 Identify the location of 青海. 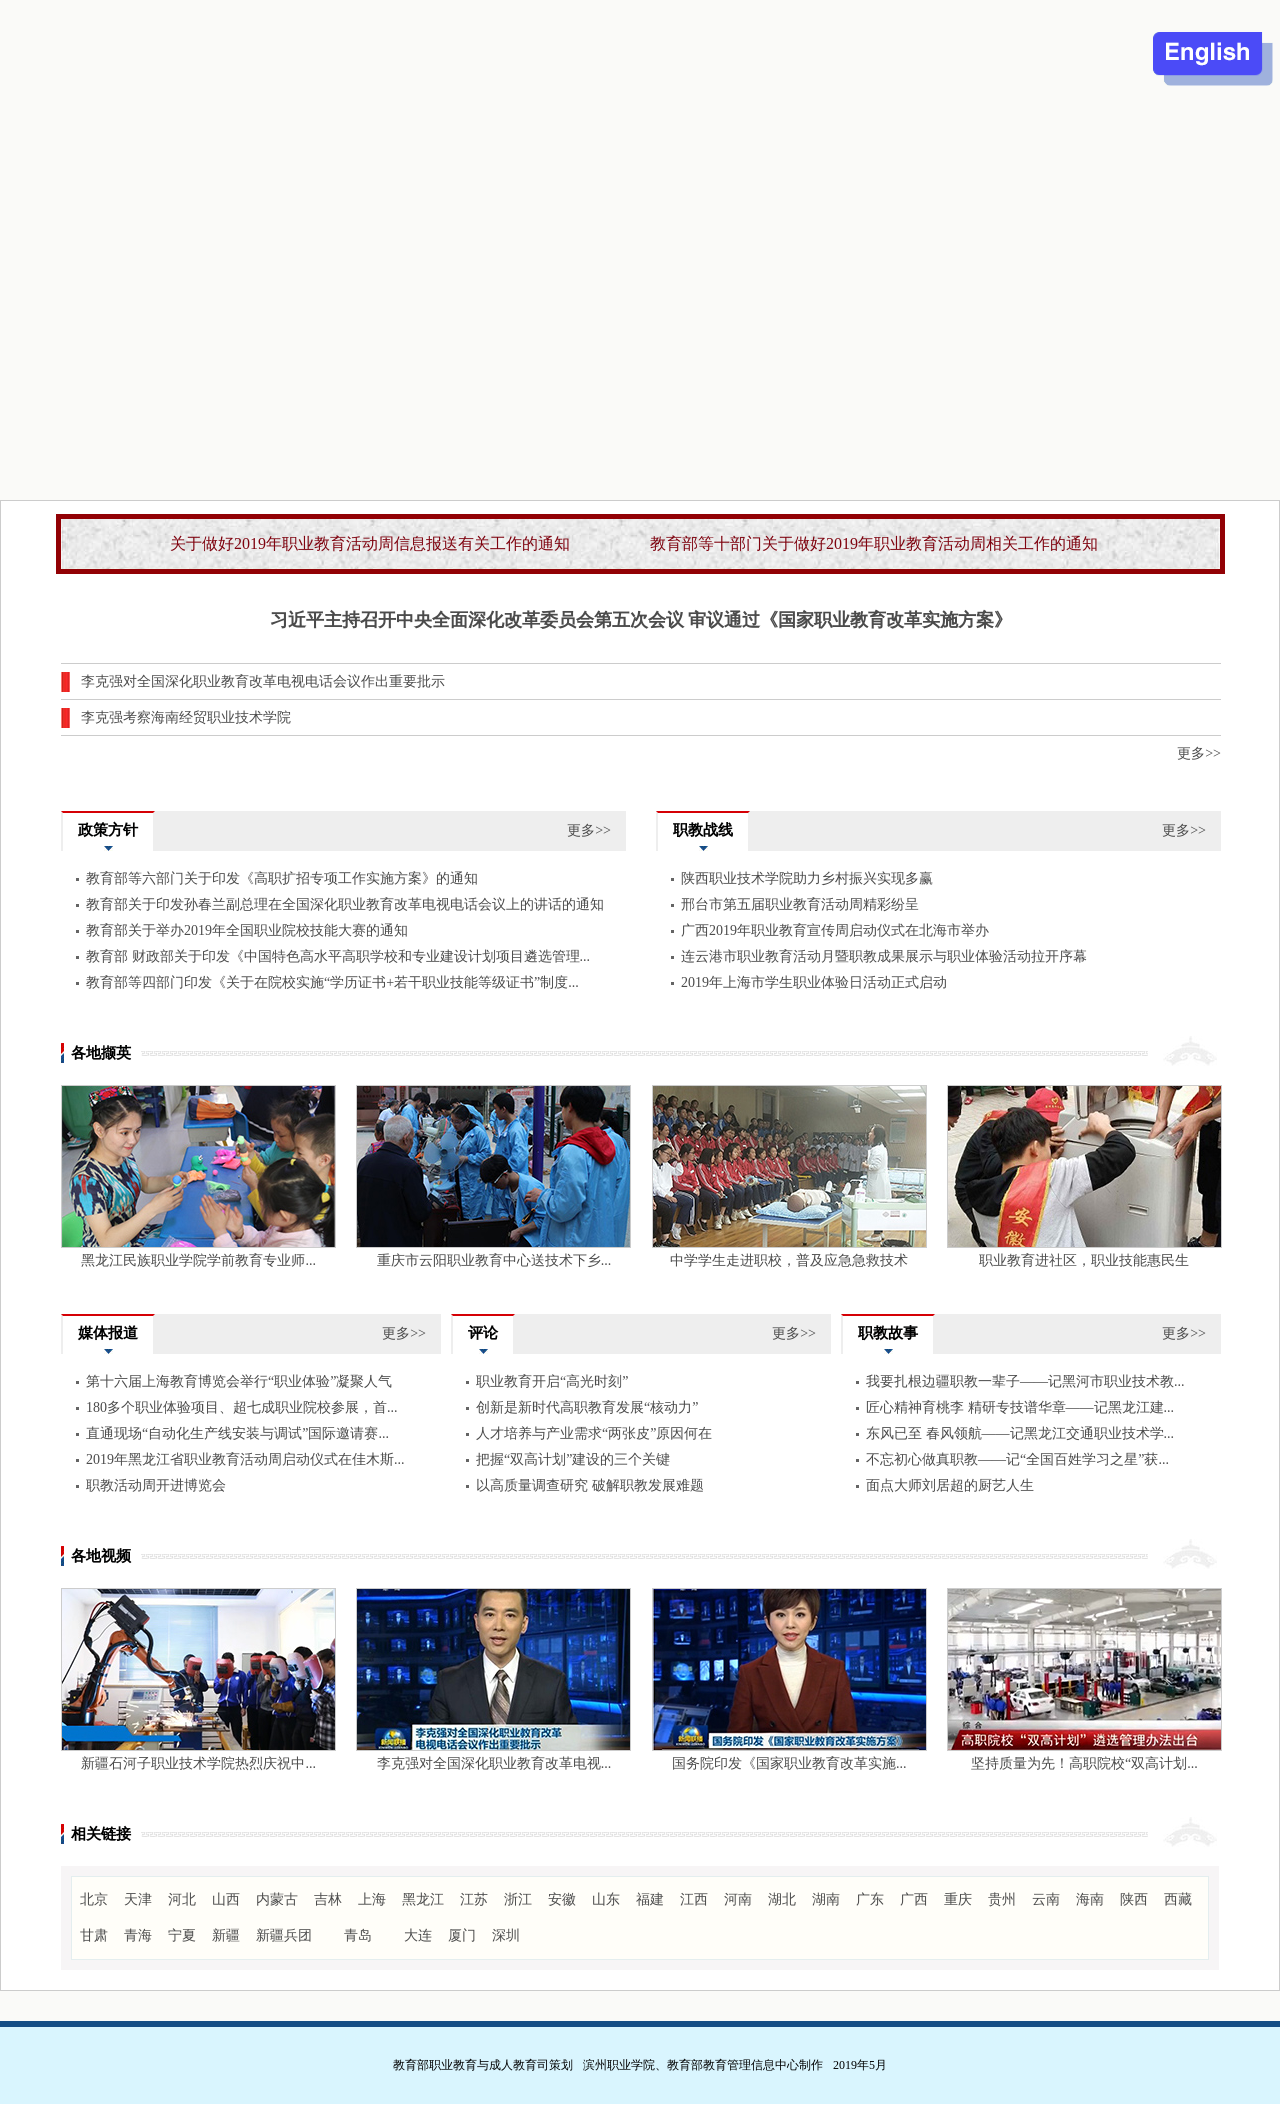
(138, 1935).